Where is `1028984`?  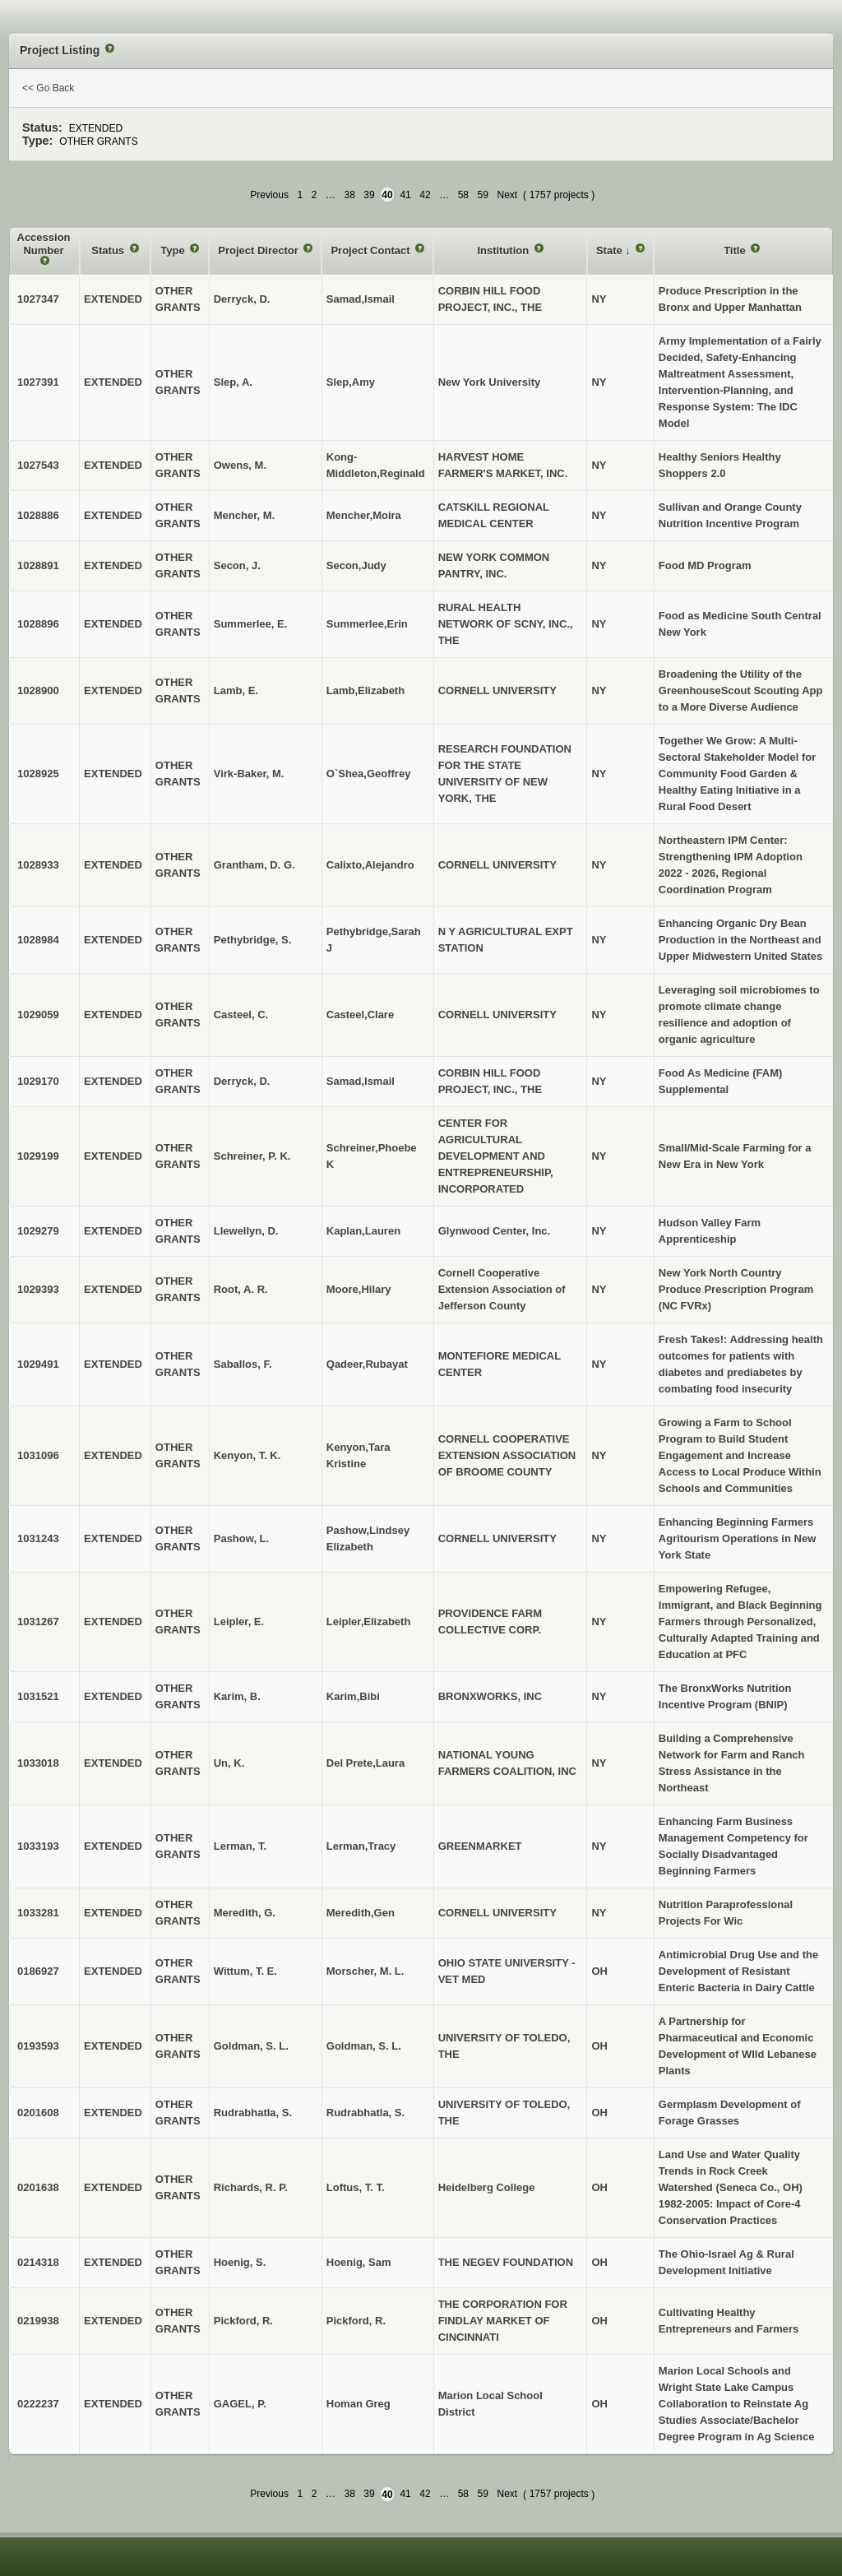 1028984 is located at coordinates (38, 940).